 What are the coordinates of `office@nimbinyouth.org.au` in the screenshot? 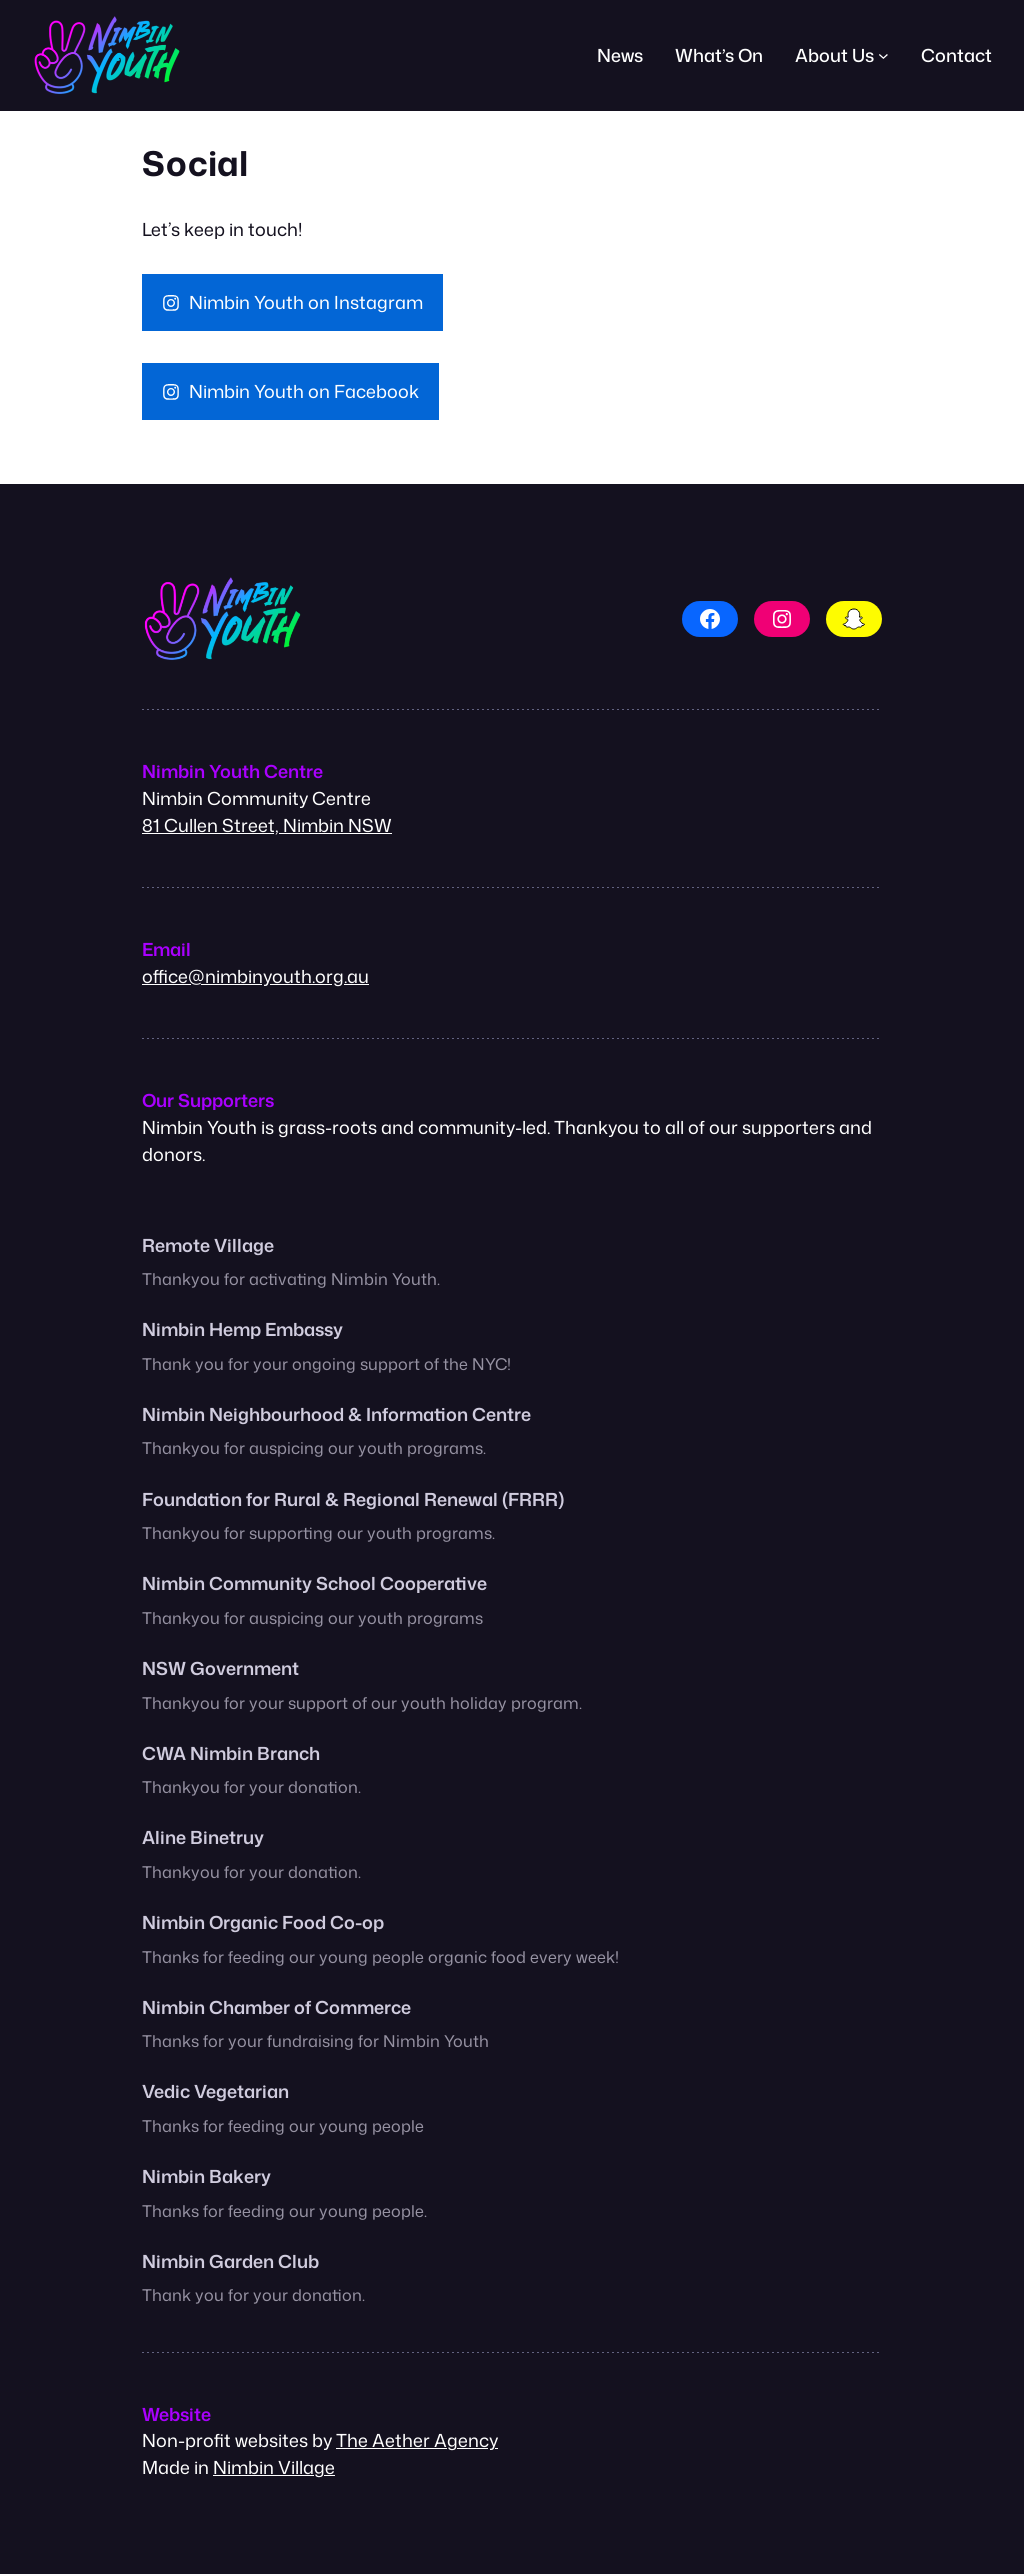 It's located at (255, 976).